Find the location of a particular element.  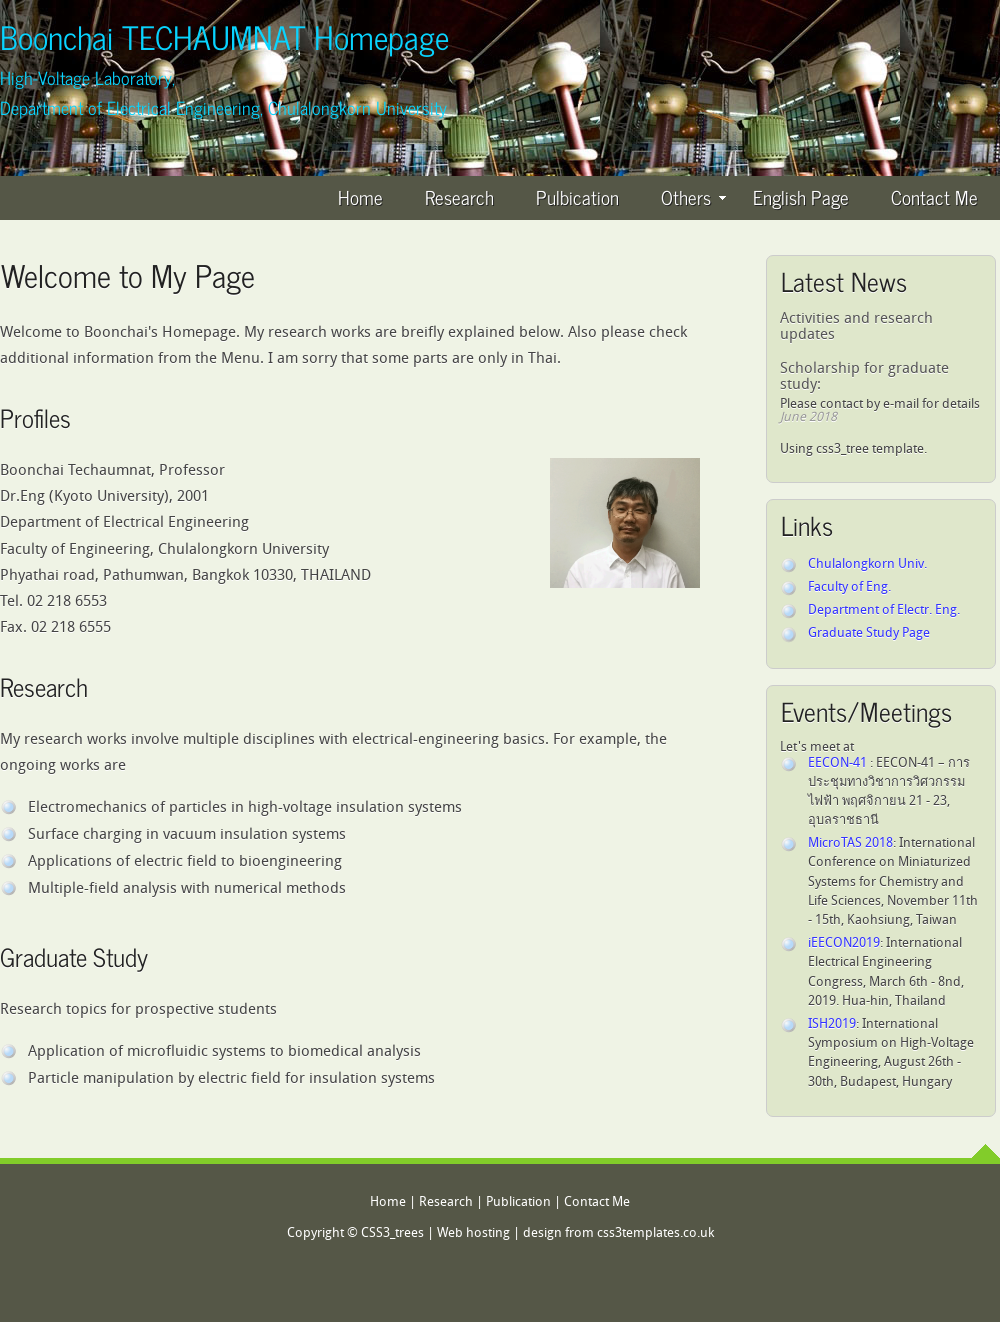

Faculty of Eng. is located at coordinates (849, 587).